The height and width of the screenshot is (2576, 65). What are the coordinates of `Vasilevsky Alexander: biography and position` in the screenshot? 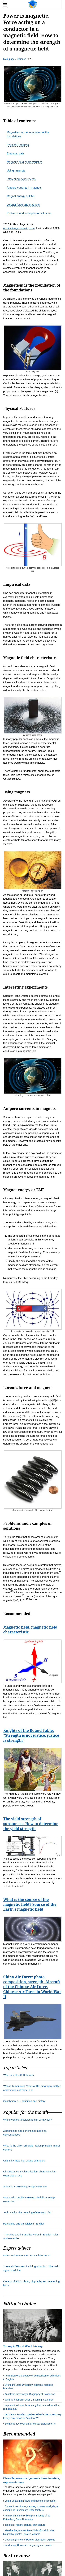 It's located at (29, 2545).